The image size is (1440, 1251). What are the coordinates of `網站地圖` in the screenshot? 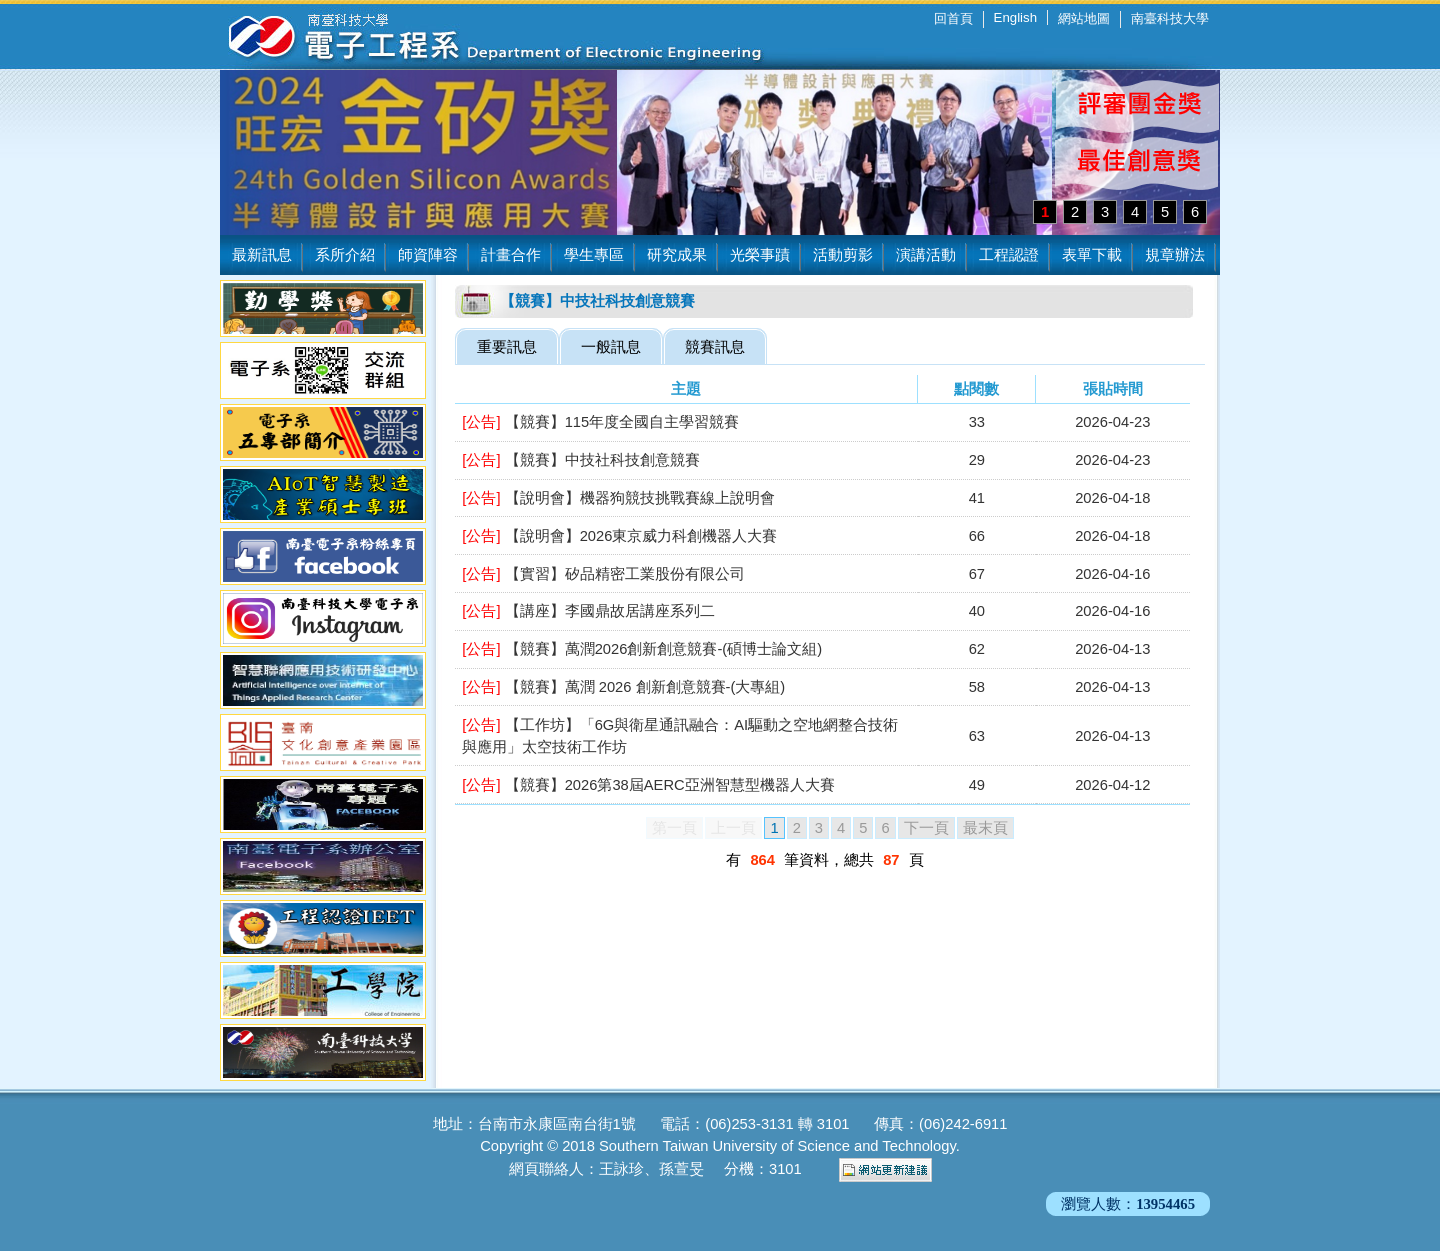 It's located at (1084, 18).